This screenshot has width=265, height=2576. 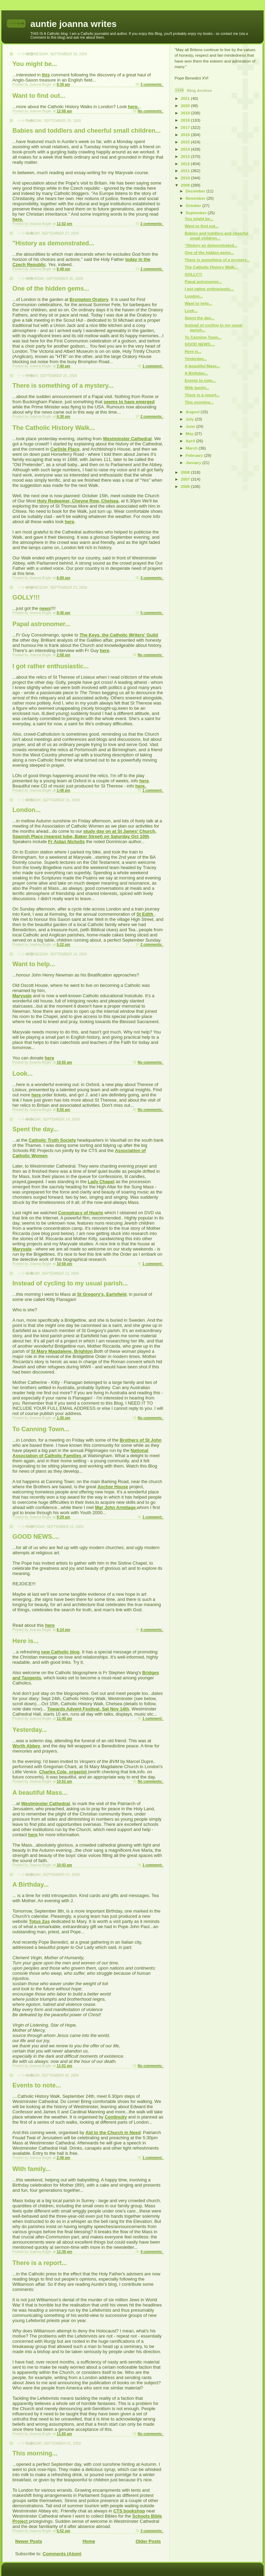 What do you see at coordinates (35, 1129) in the screenshot?
I see `Spent the day...` at bounding box center [35, 1129].